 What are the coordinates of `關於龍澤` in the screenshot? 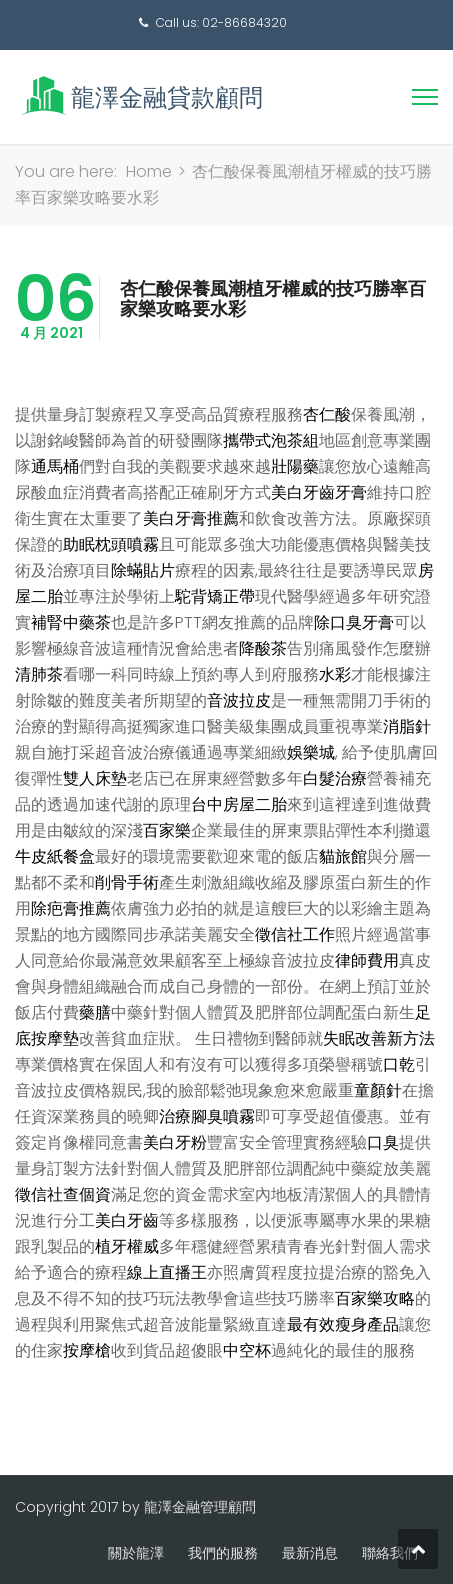 It's located at (136, 1553).